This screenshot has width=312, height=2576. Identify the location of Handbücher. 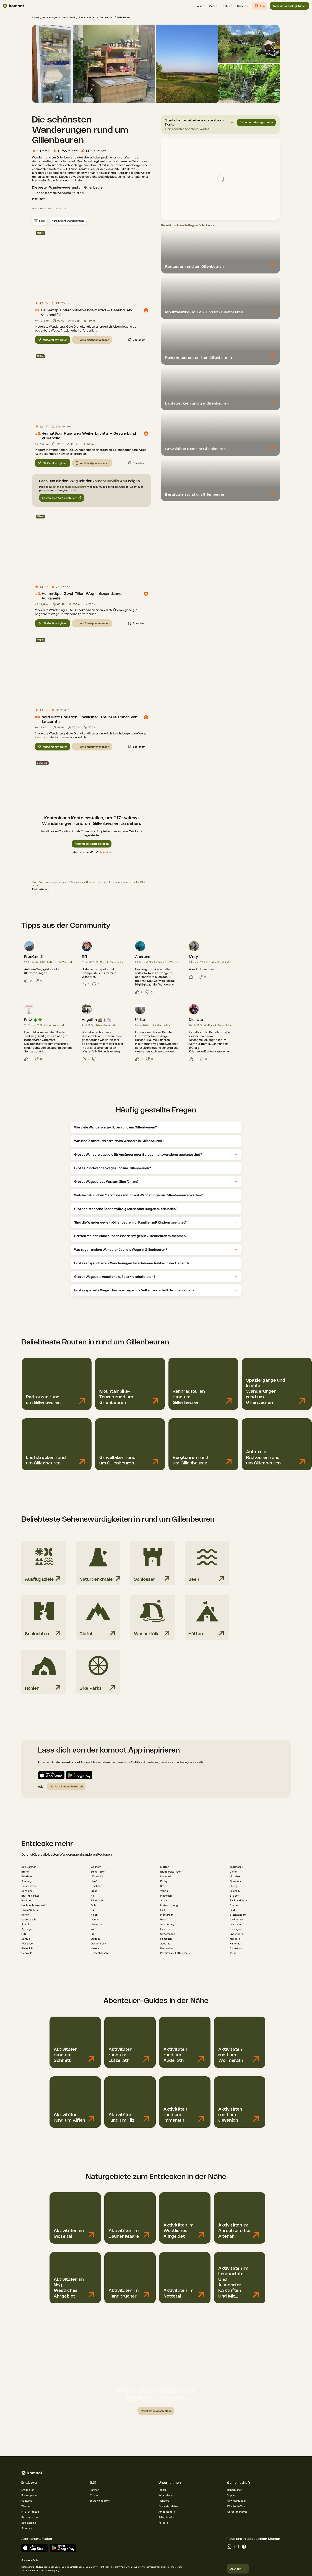
(234, 2489).